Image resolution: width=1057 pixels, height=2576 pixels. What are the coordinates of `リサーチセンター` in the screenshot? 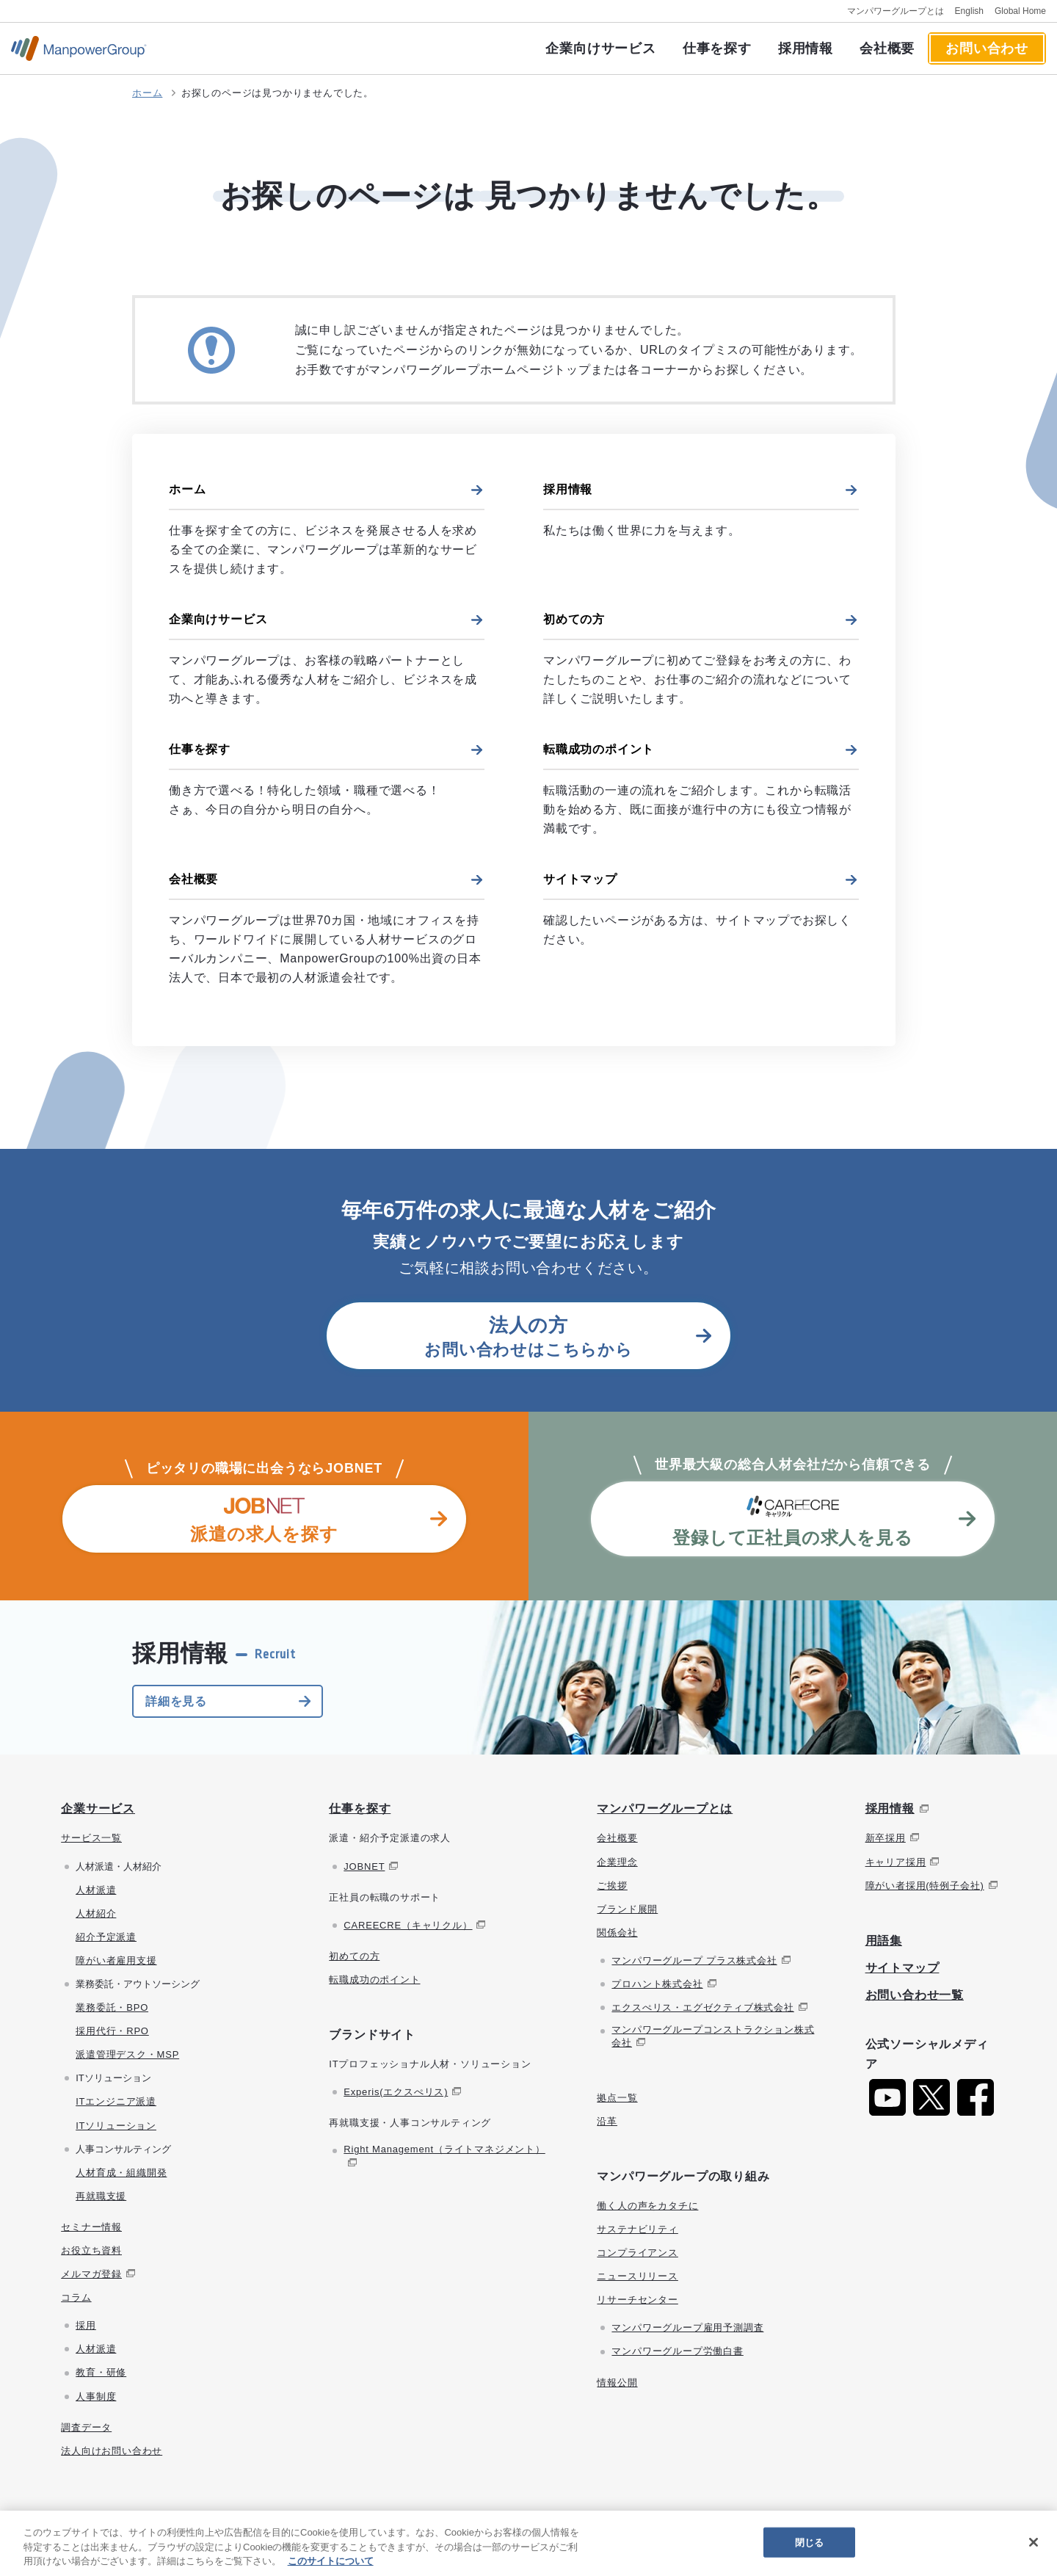 It's located at (637, 2299).